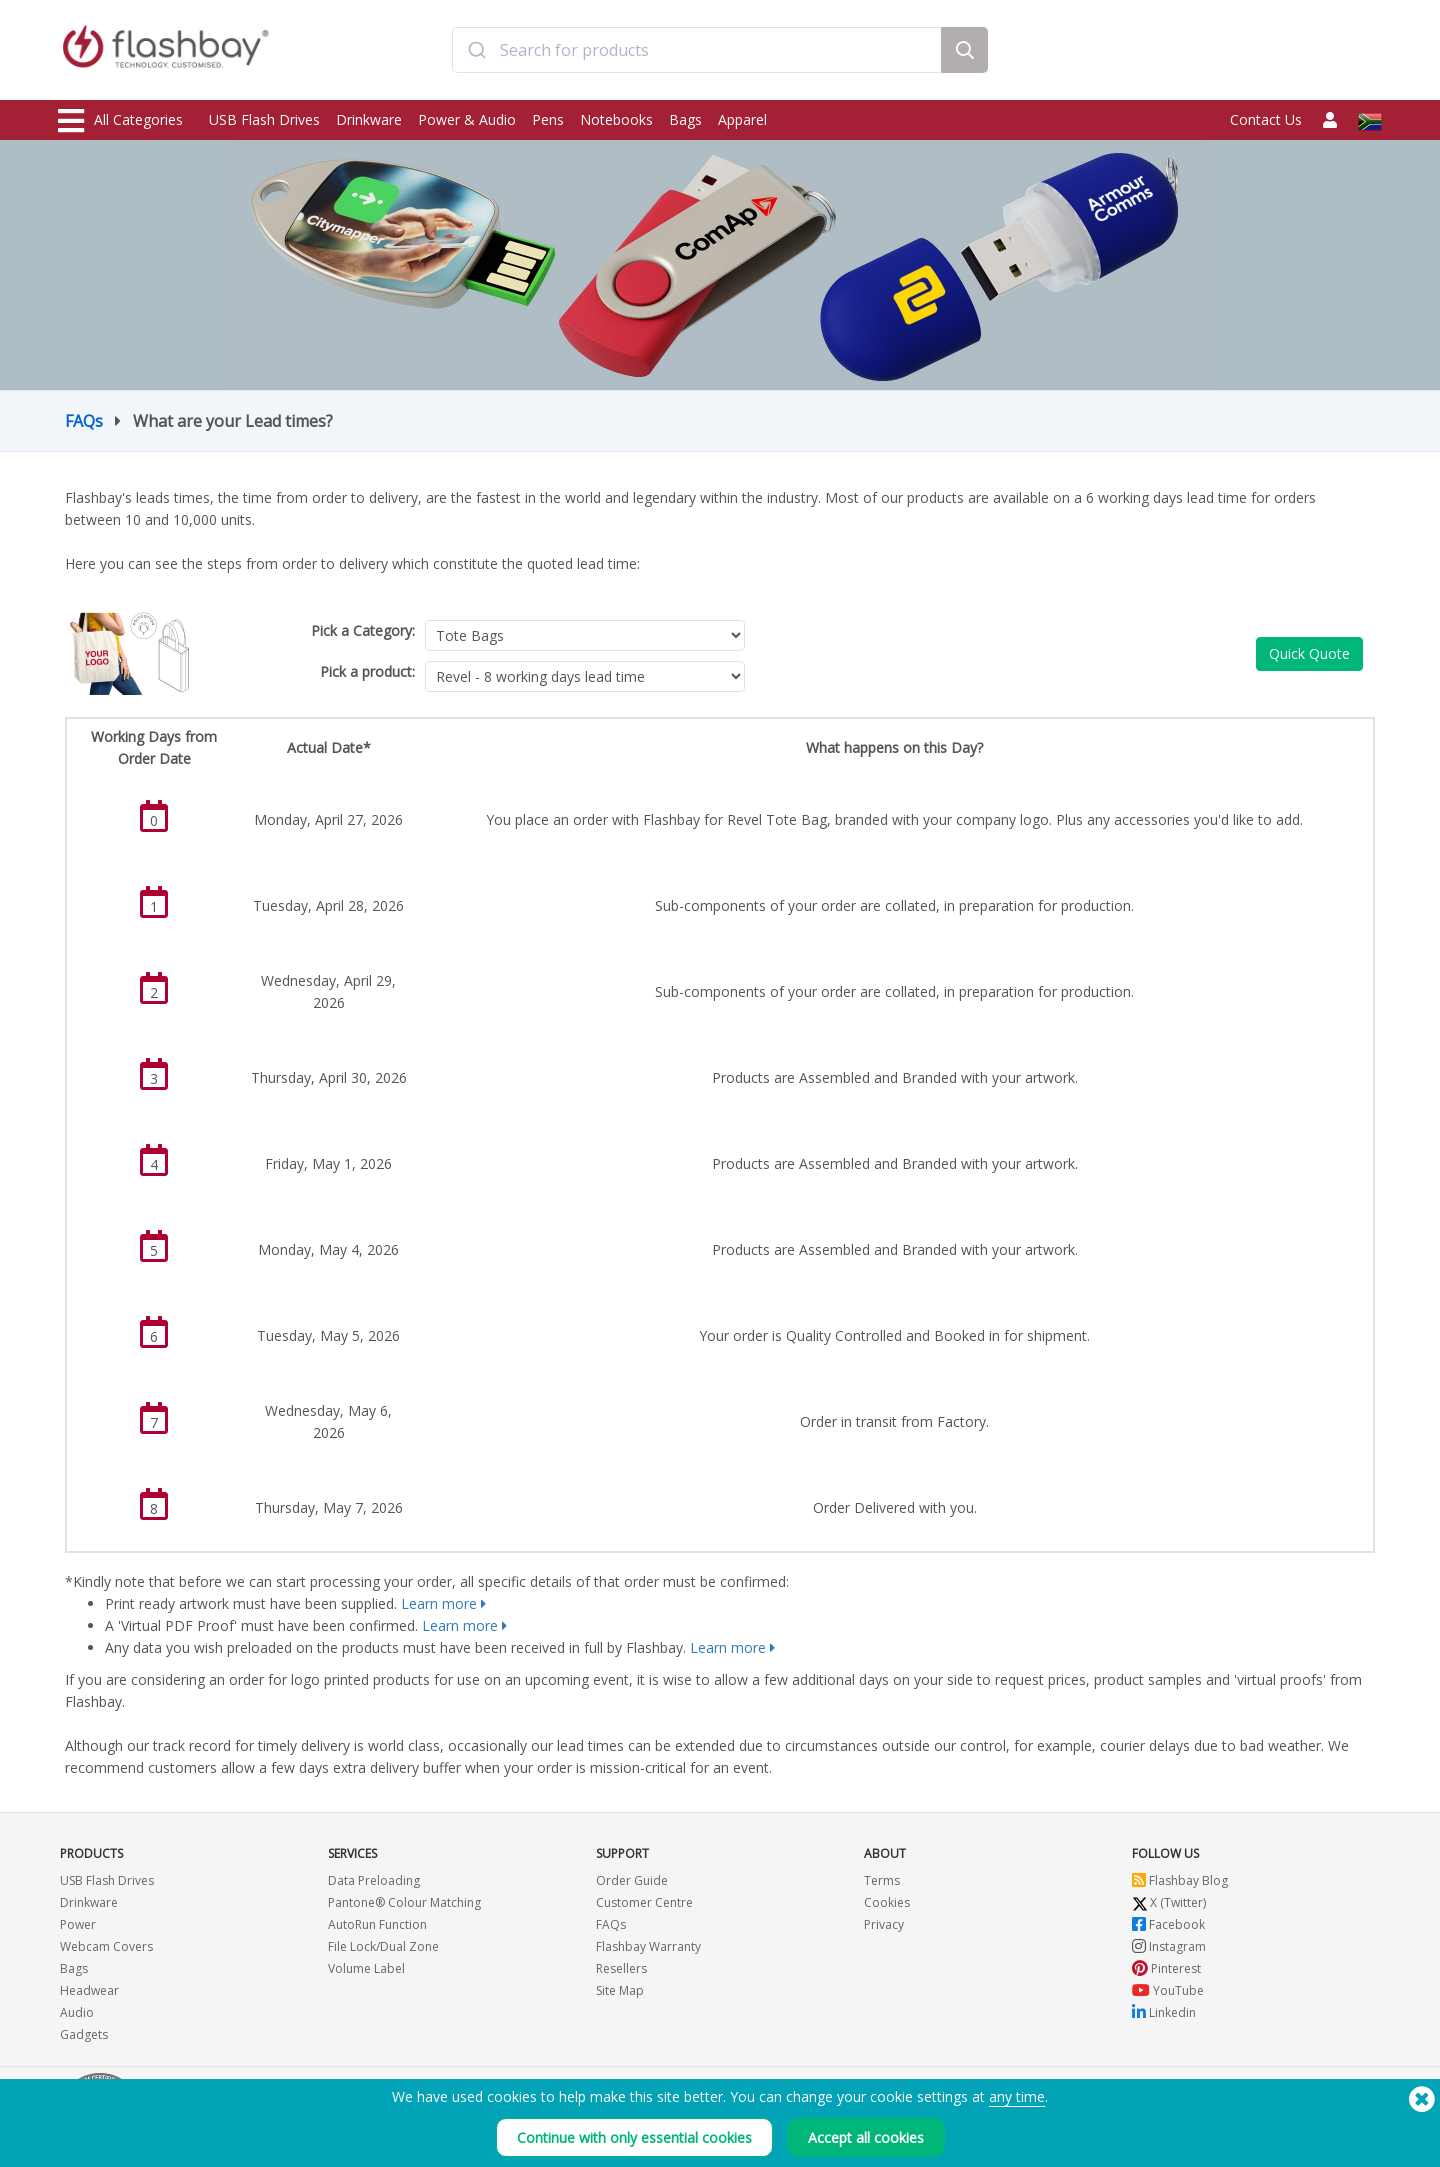 The image size is (1440, 2167). Describe the element at coordinates (439, 1603) in the screenshot. I see `Learn more` at that location.